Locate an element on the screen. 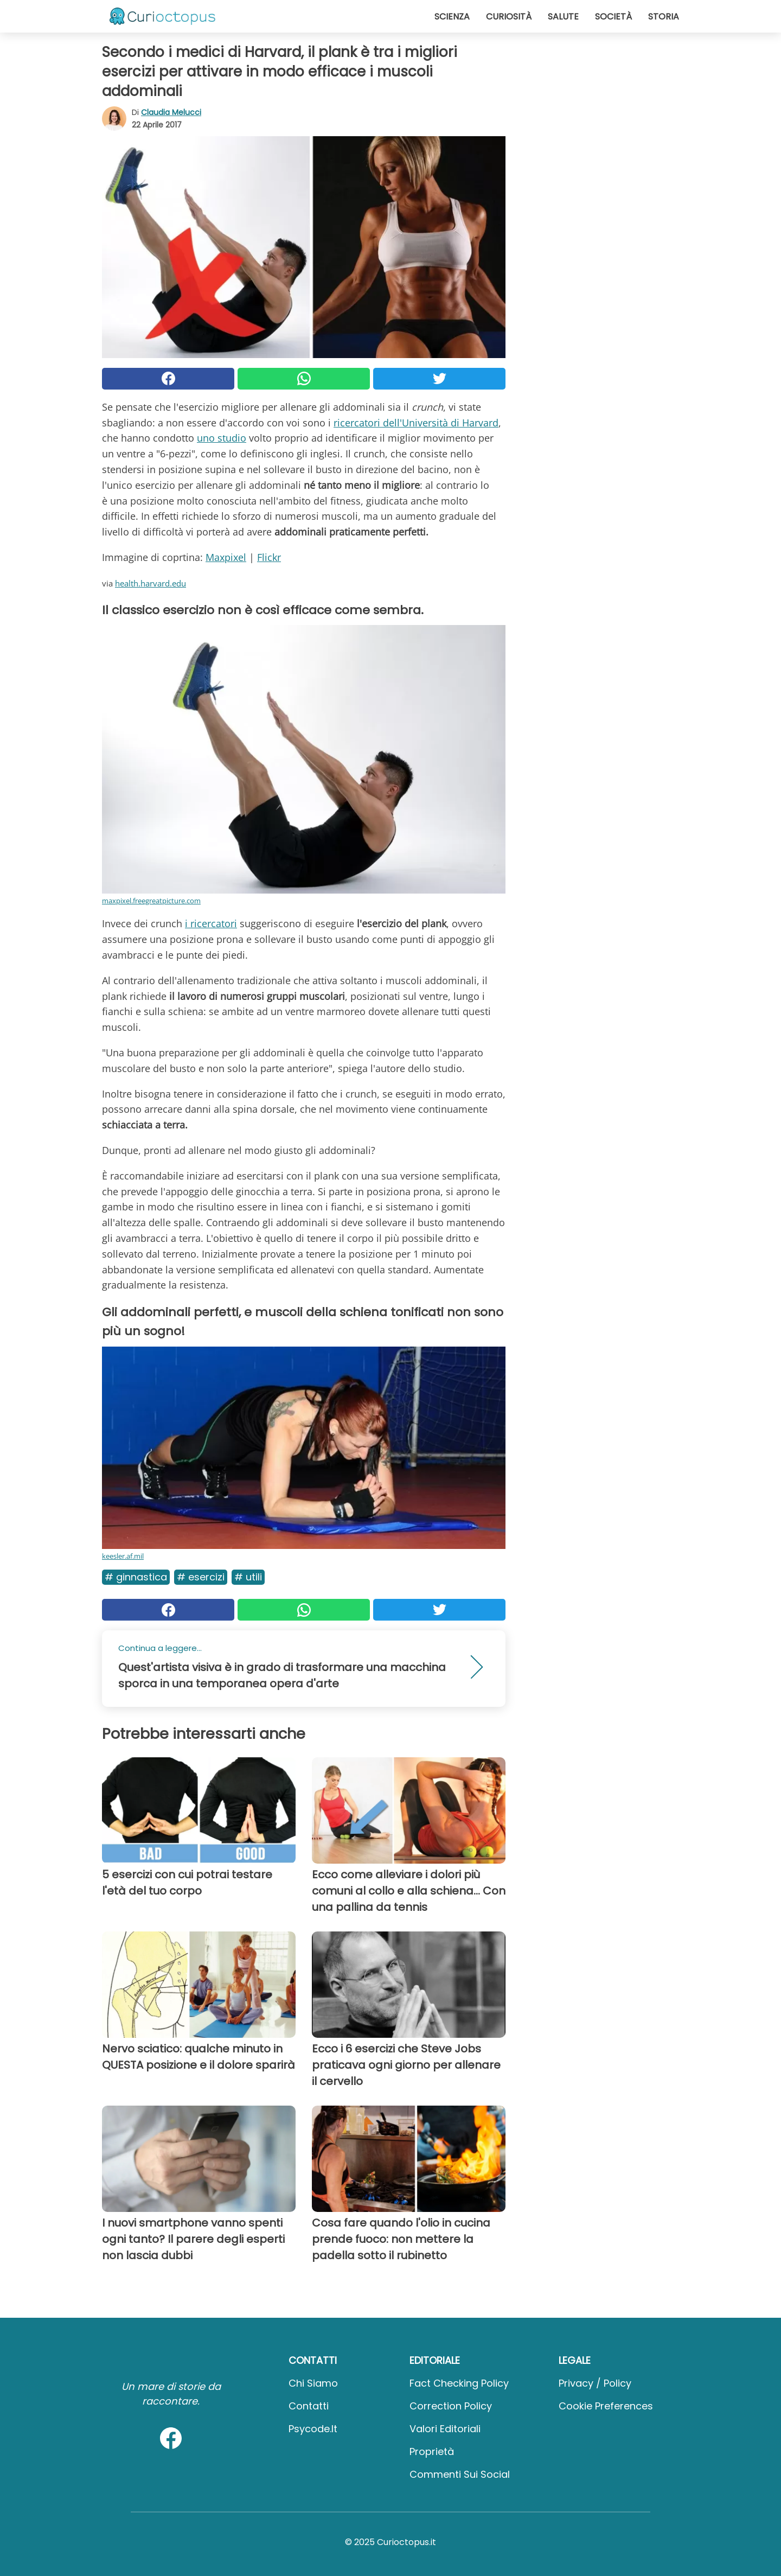 Image resolution: width=781 pixels, height=2576 pixels. Privacy / Policy is located at coordinates (595, 2383).